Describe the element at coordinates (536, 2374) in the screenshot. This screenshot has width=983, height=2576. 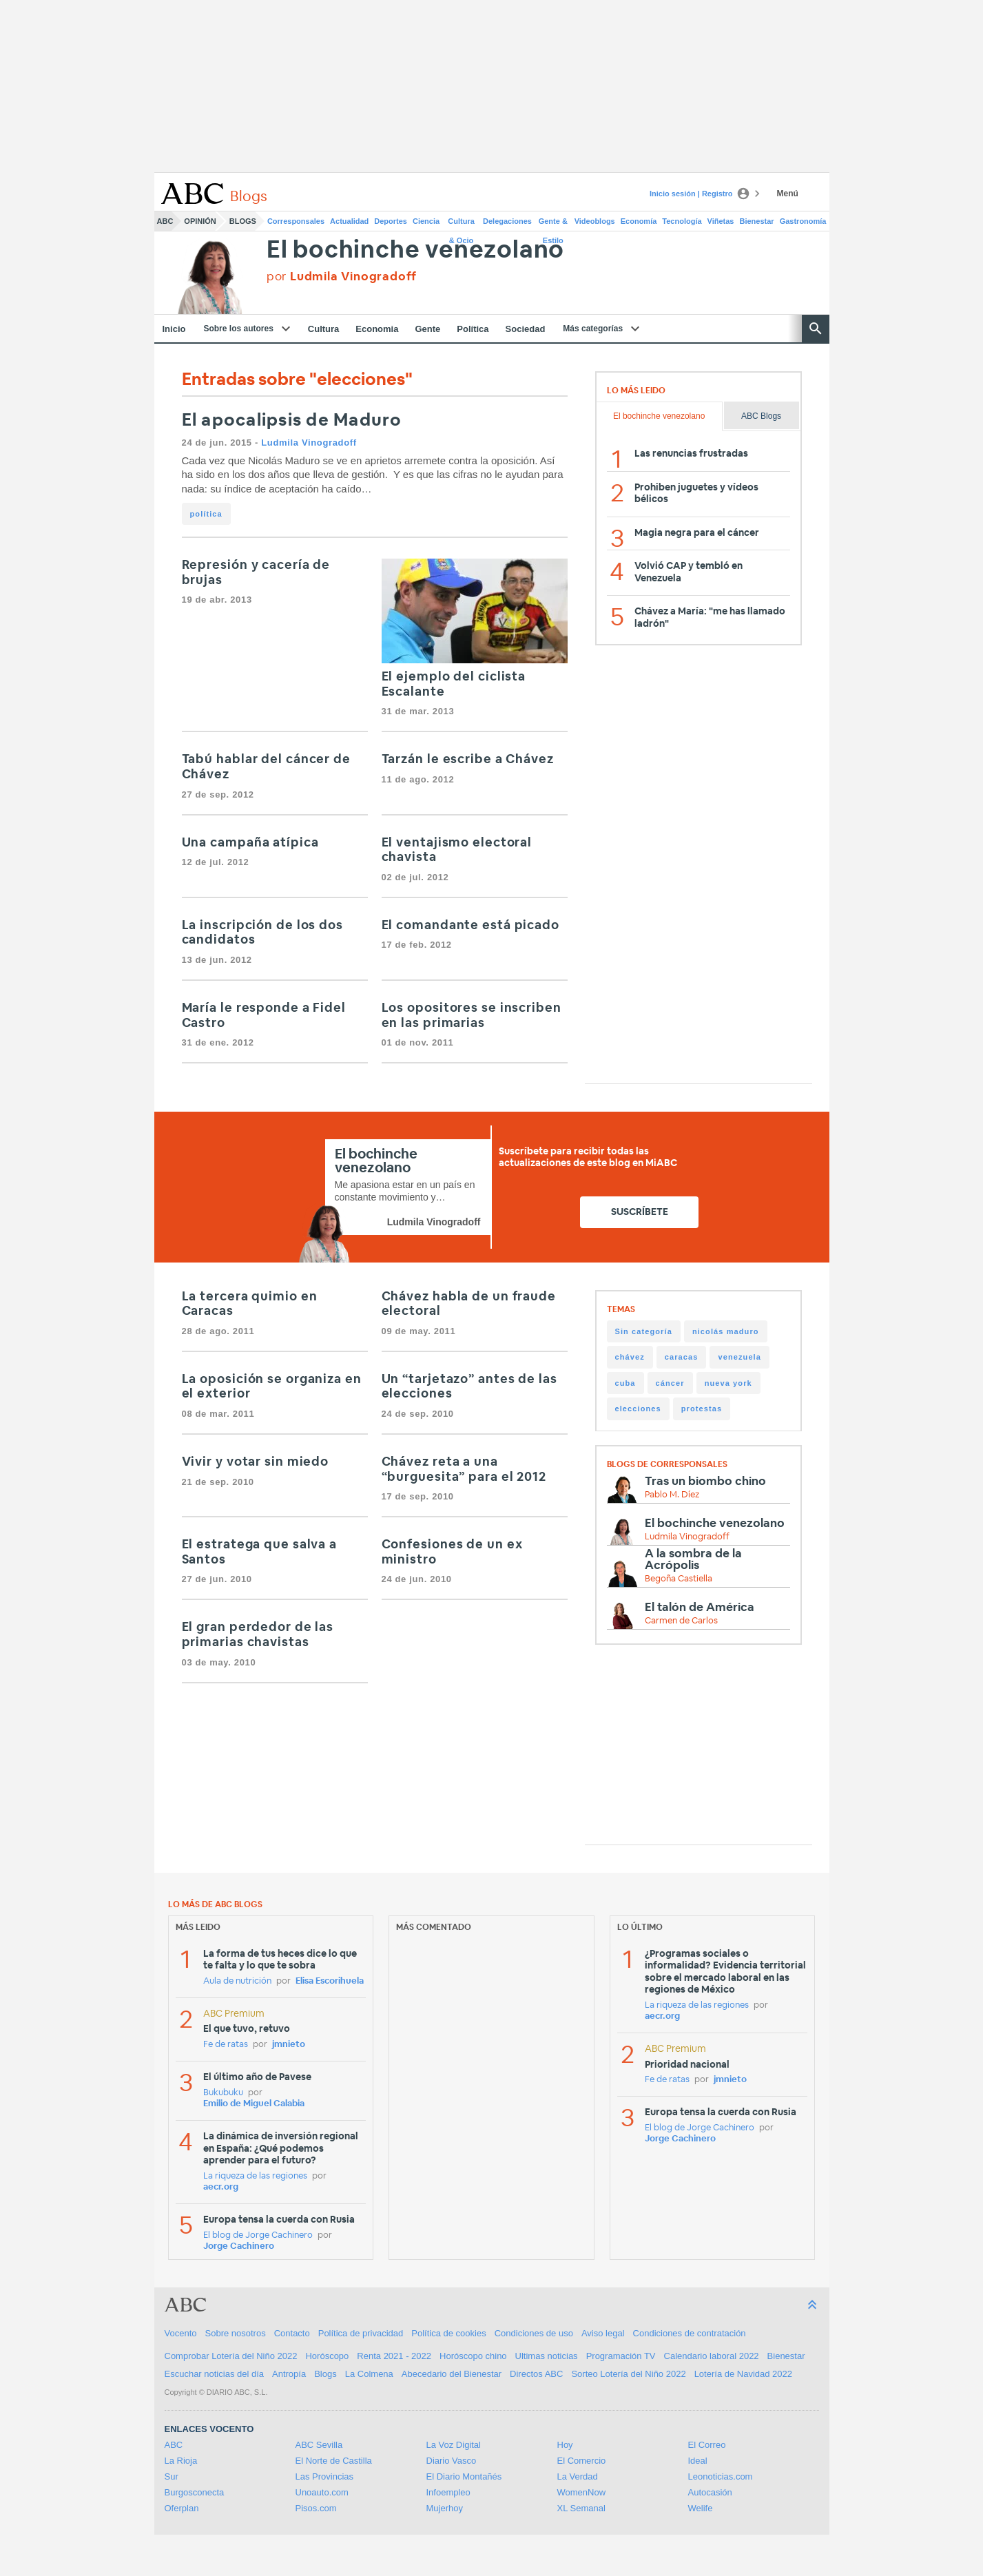
I see `Directos ABC` at that location.